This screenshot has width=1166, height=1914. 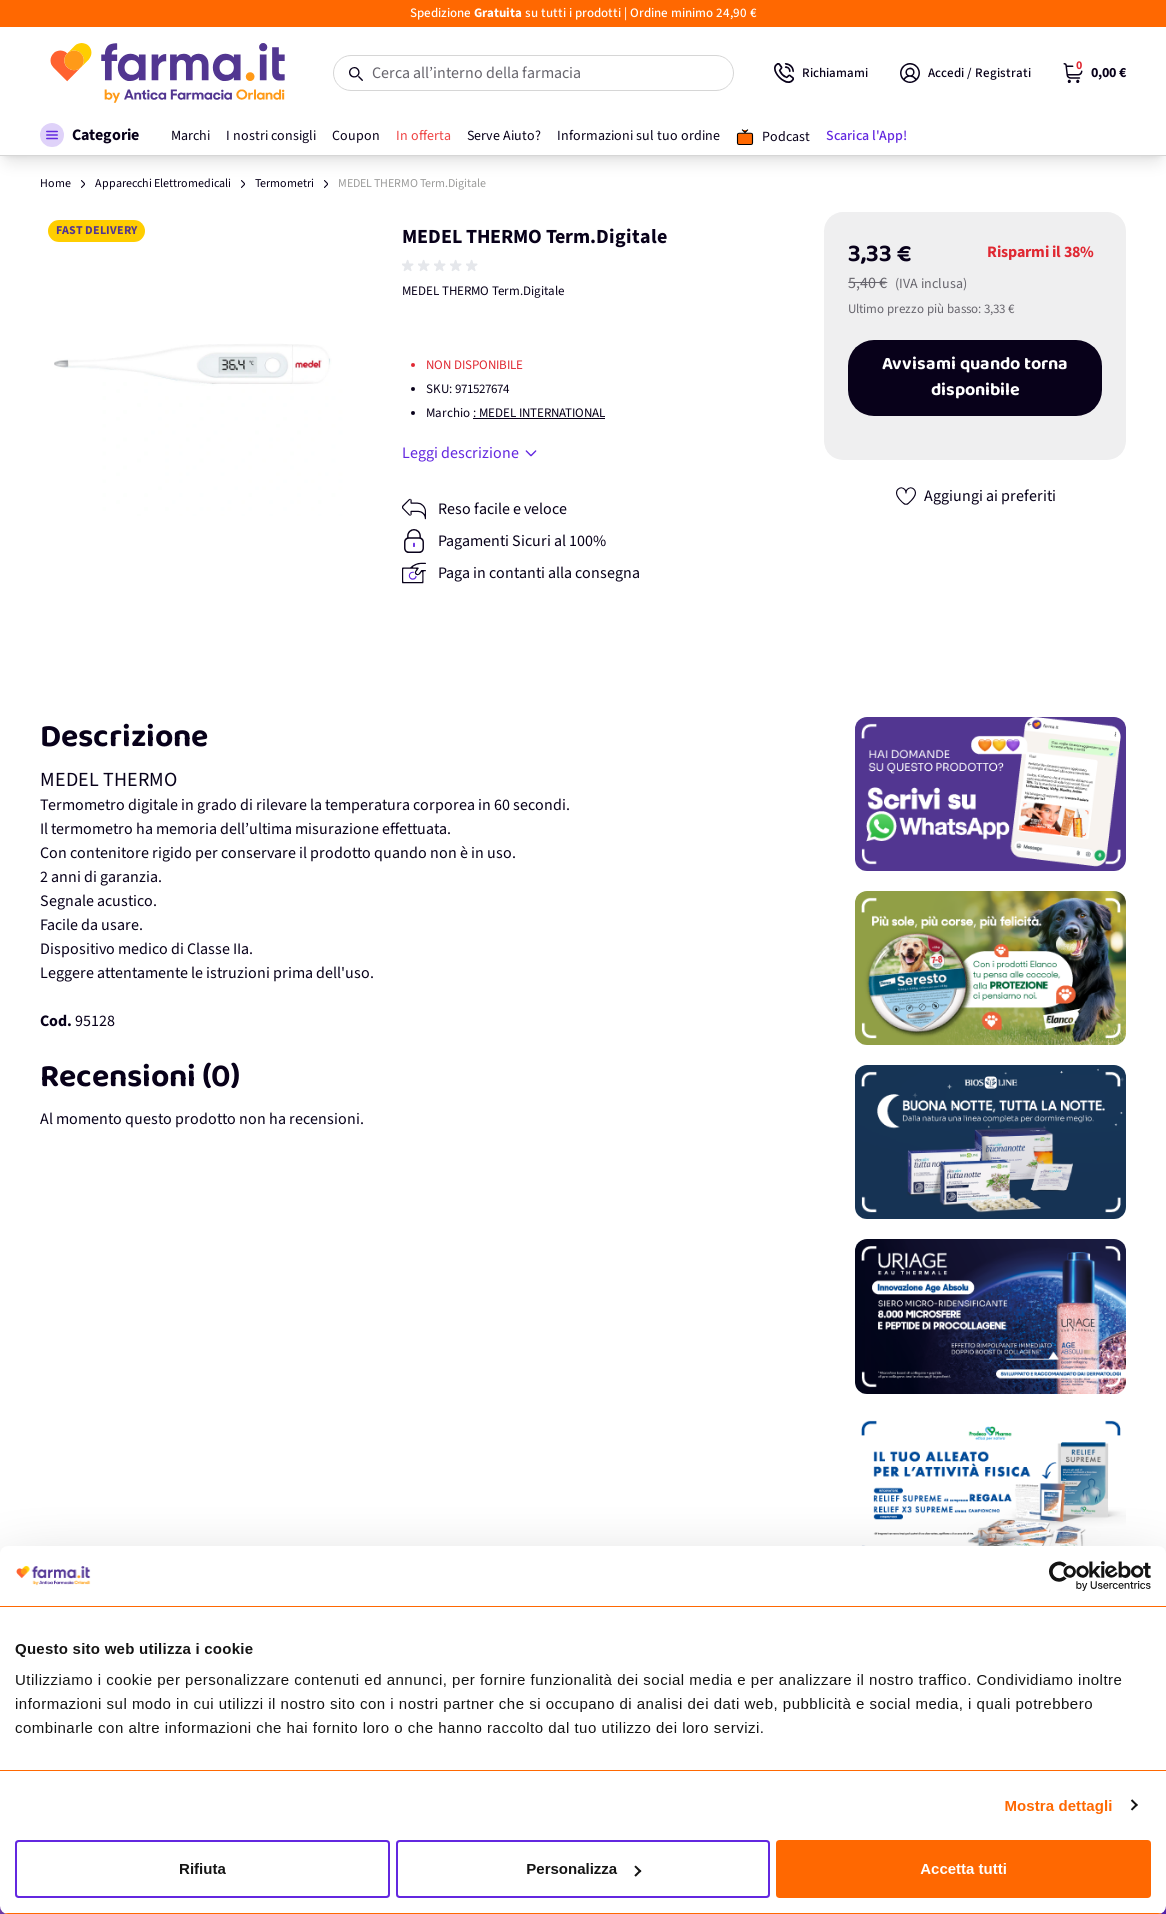 I want to click on [store logo], so click(x=166, y=73).